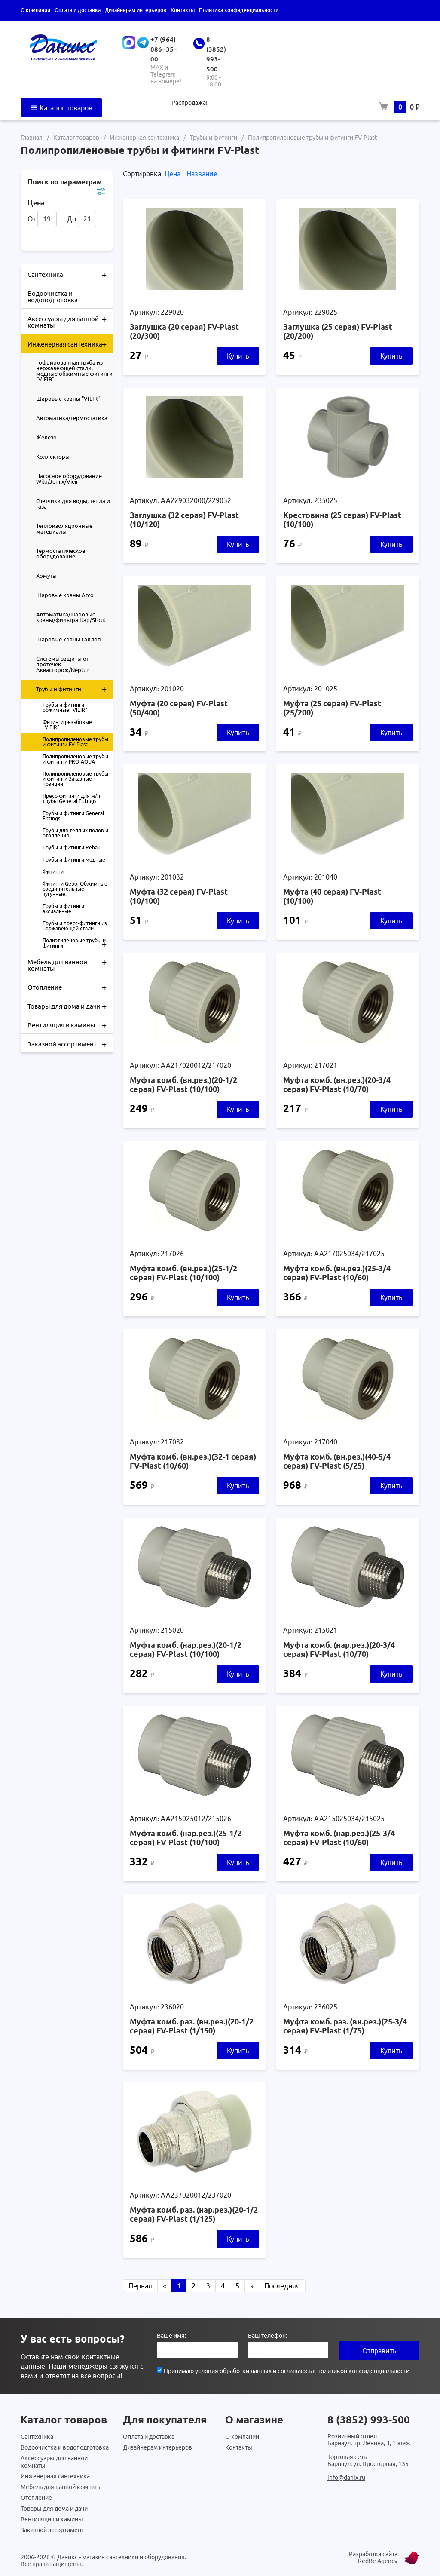 Image resolution: width=440 pixels, height=2576 pixels. What do you see at coordinates (339, 1649) in the screenshot?
I see `Муфта комб. (нар.рез.)(20-3/4 серая) FV-Plast (10/70)` at bounding box center [339, 1649].